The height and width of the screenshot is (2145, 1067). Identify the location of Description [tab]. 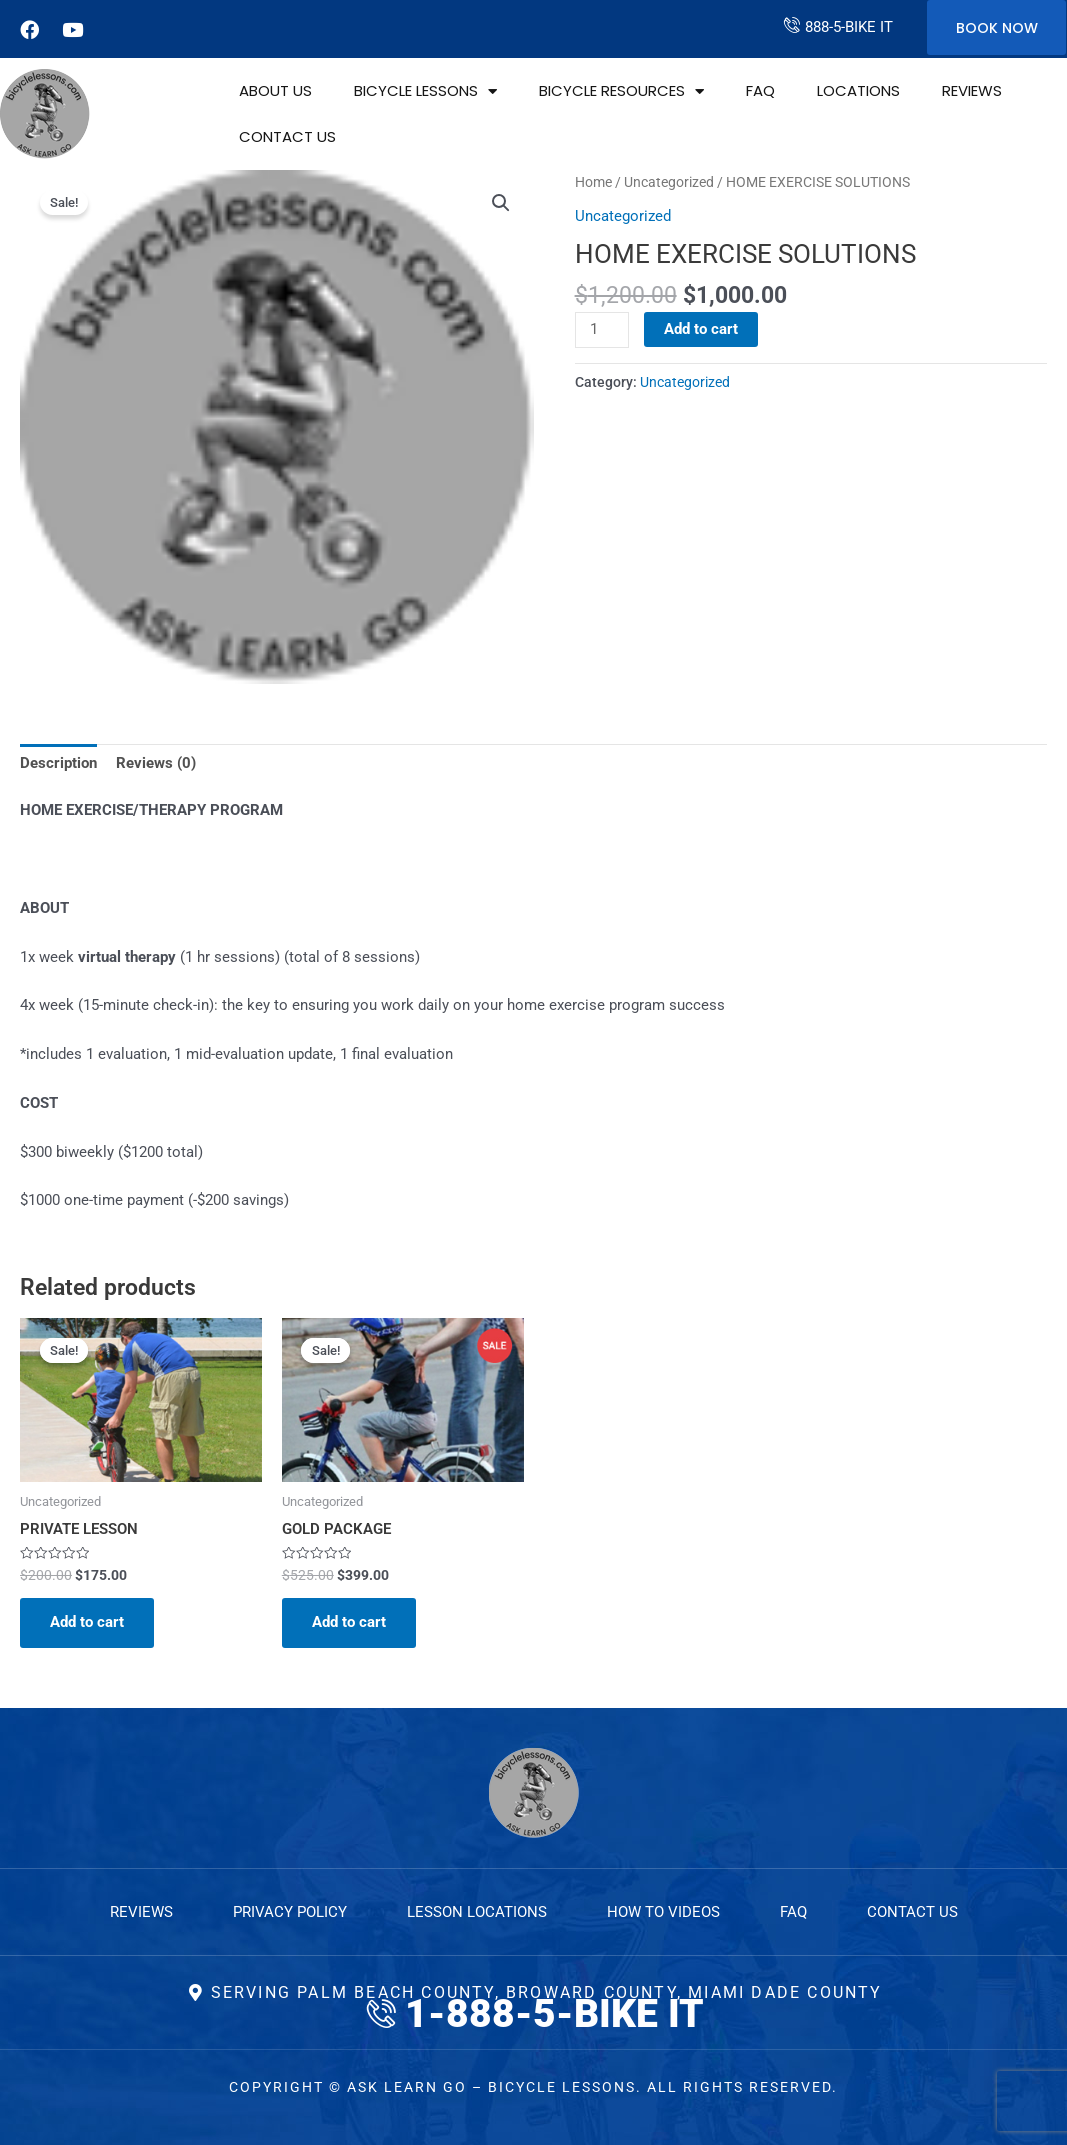
(58, 763).